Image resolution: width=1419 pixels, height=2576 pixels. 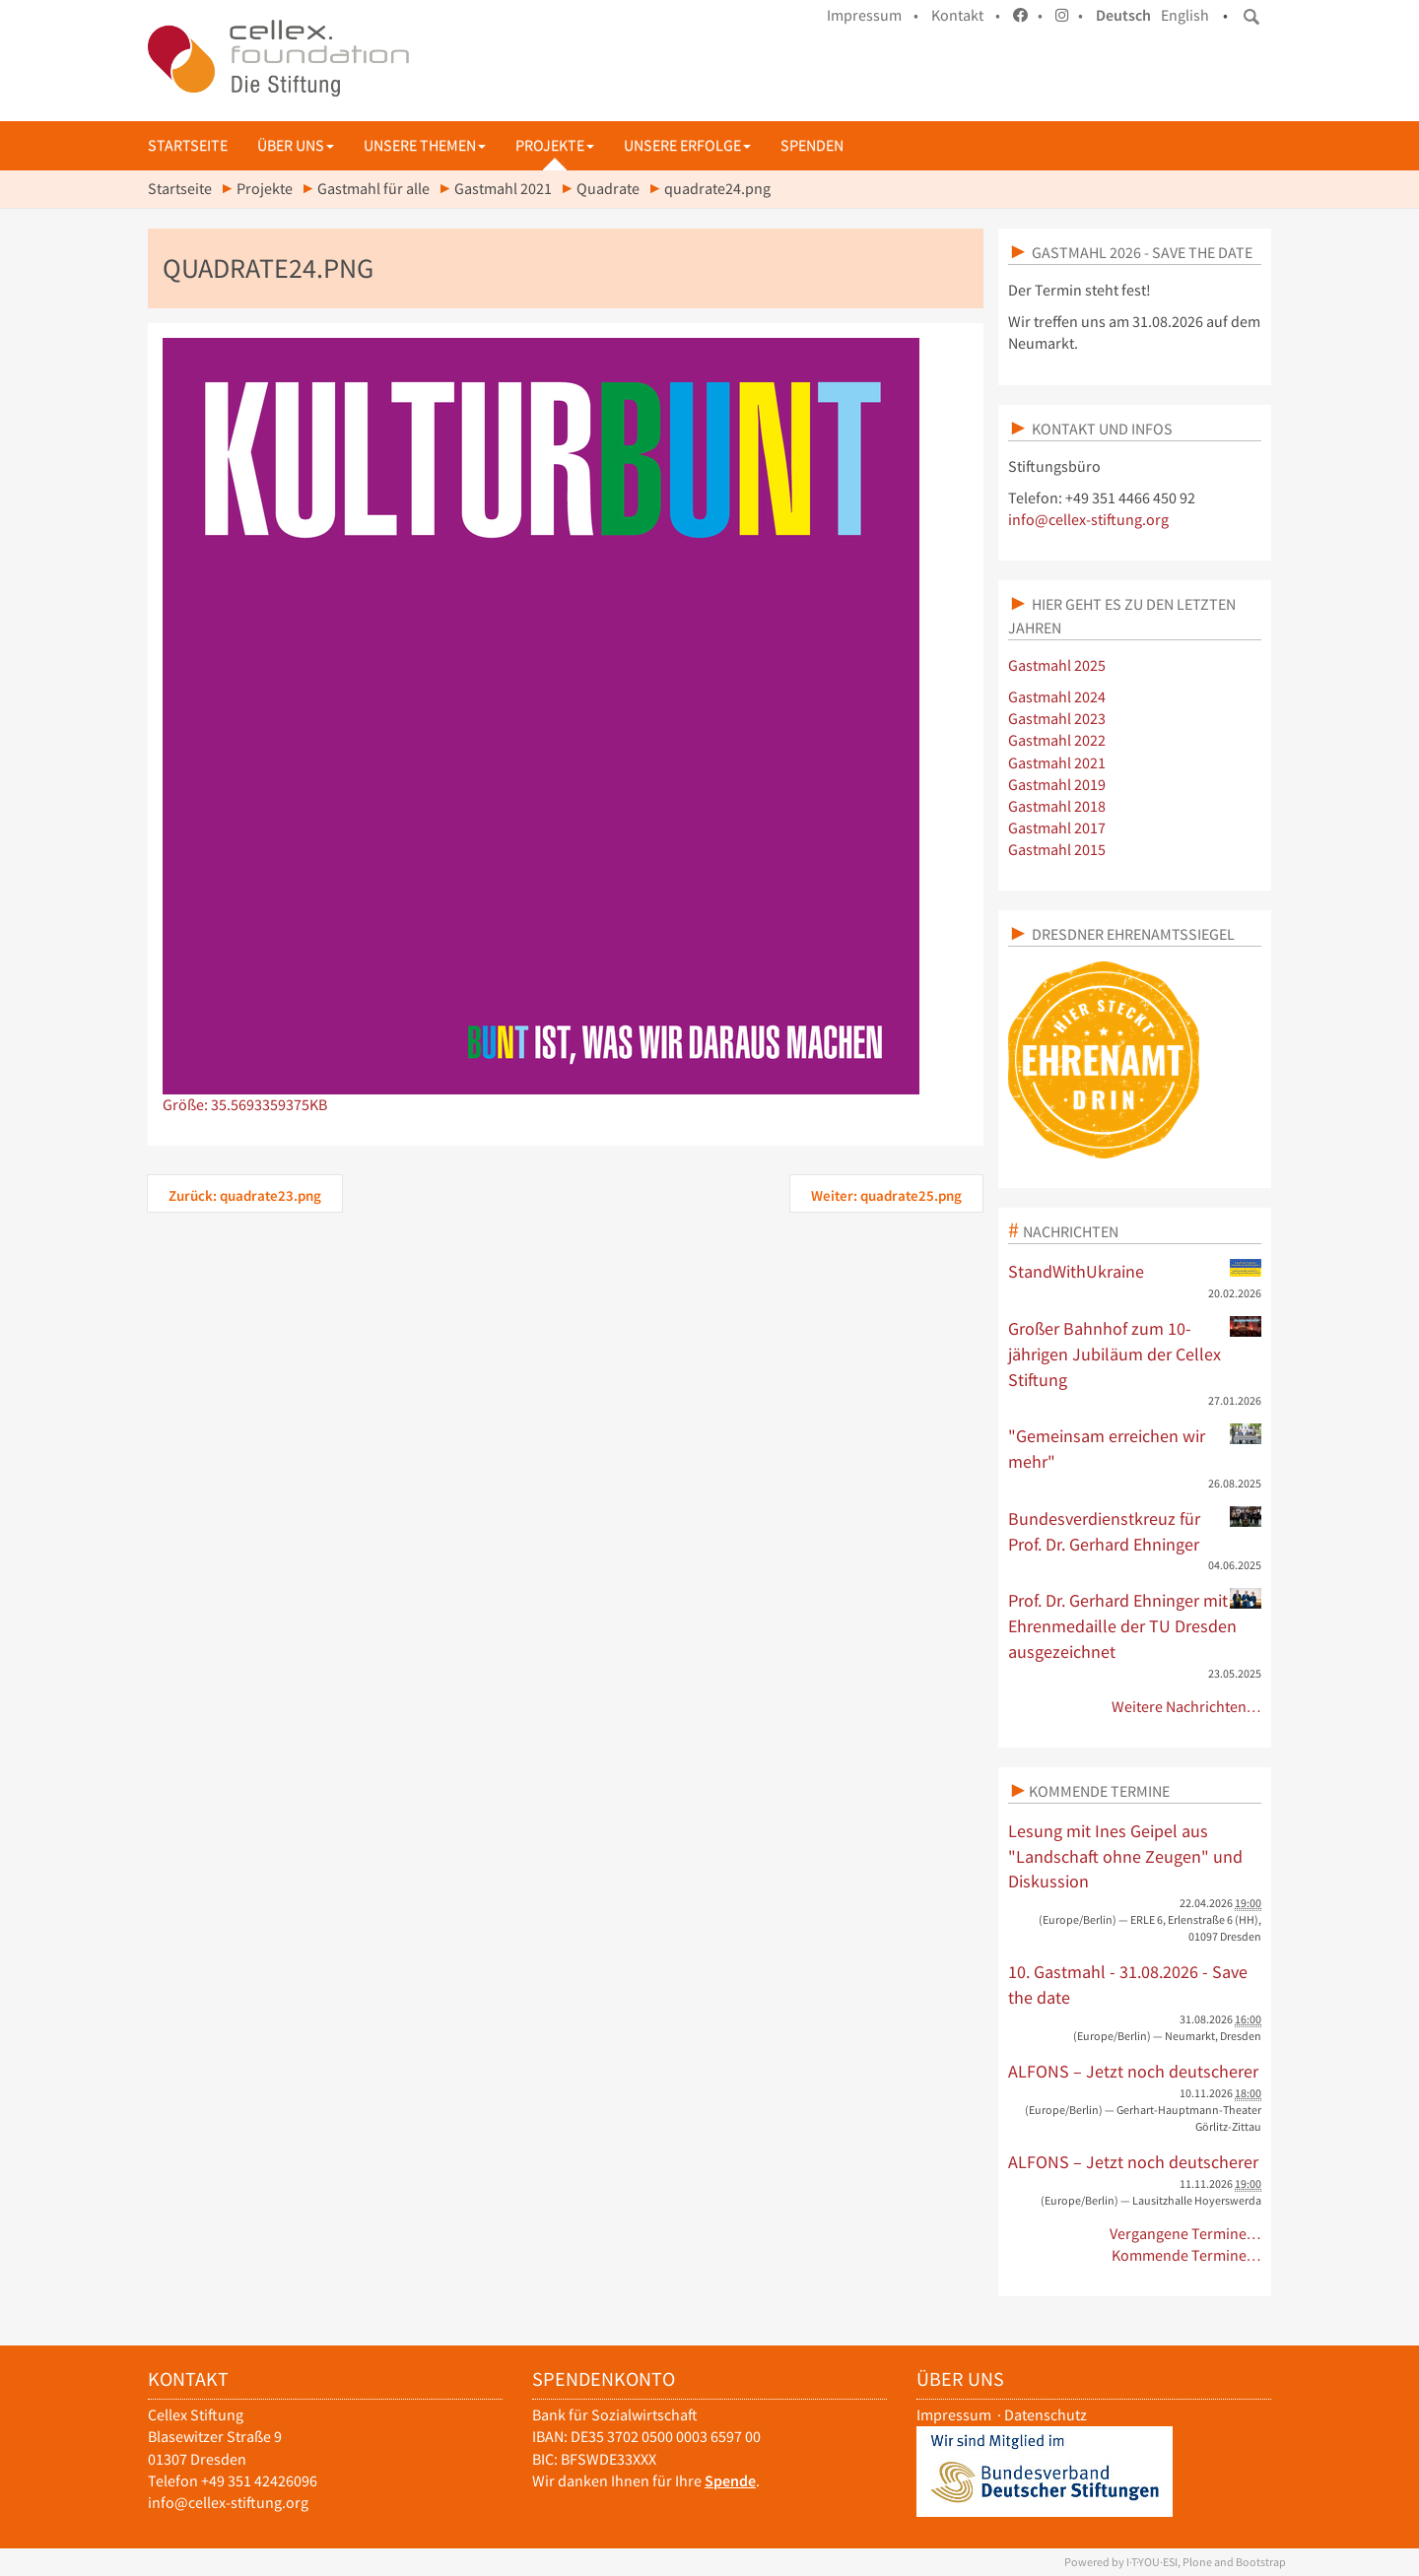 What do you see at coordinates (1125, 1855) in the screenshot?
I see `Lesung mit Ines Geipel aus "Landschaft ohne Zeugen" und Diskussion` at bounding box center [1125, 1855].